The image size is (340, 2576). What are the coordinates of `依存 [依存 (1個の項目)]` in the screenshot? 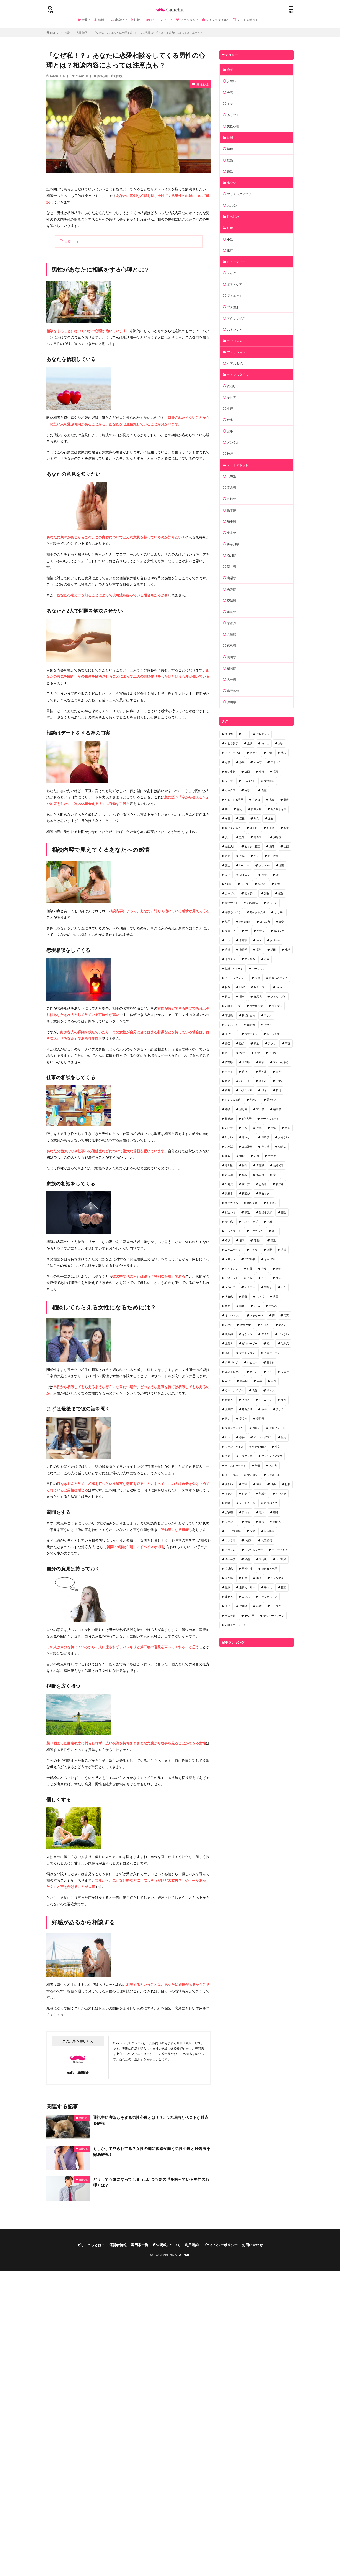 It's located at (259, 1381).